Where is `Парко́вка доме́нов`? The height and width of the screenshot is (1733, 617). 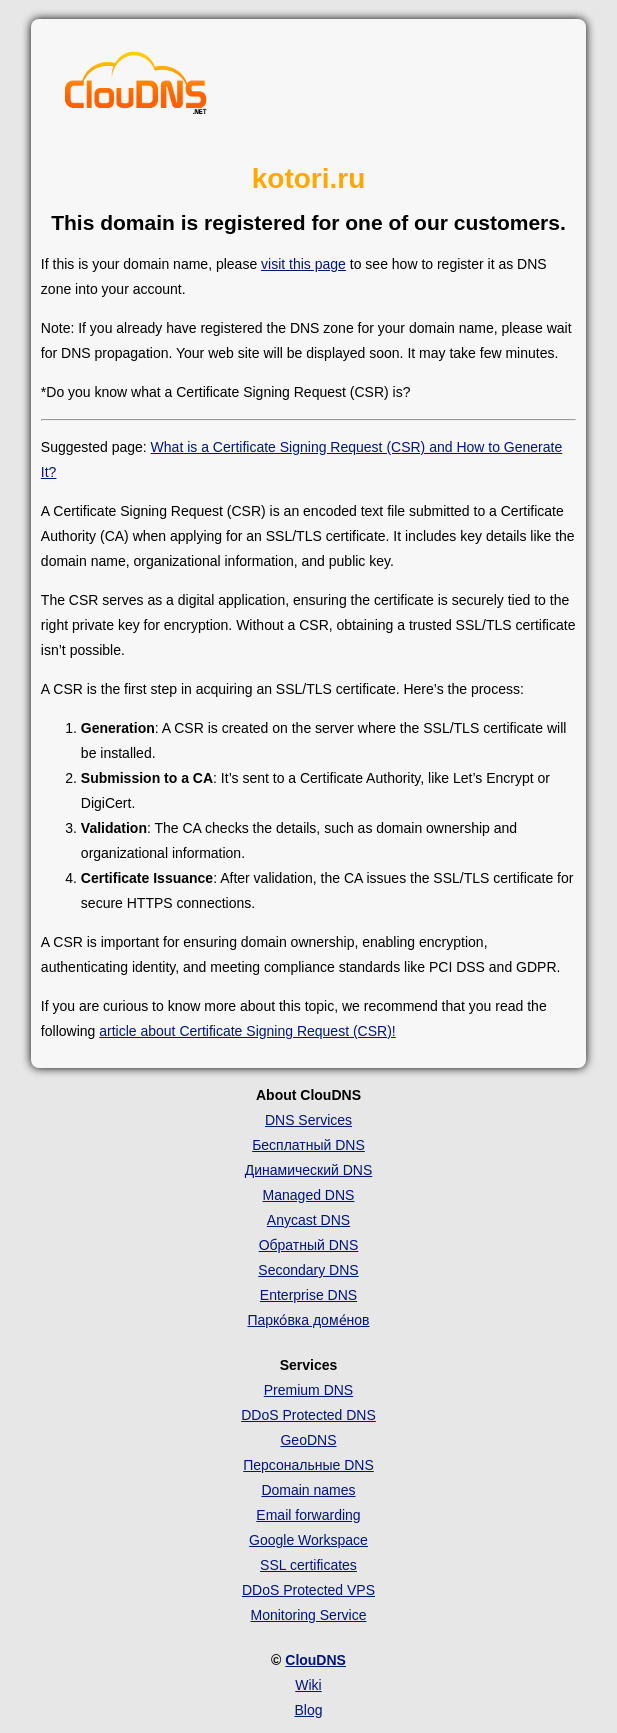 Парко́вка доме́нов is located at coordinates (308, 1320).